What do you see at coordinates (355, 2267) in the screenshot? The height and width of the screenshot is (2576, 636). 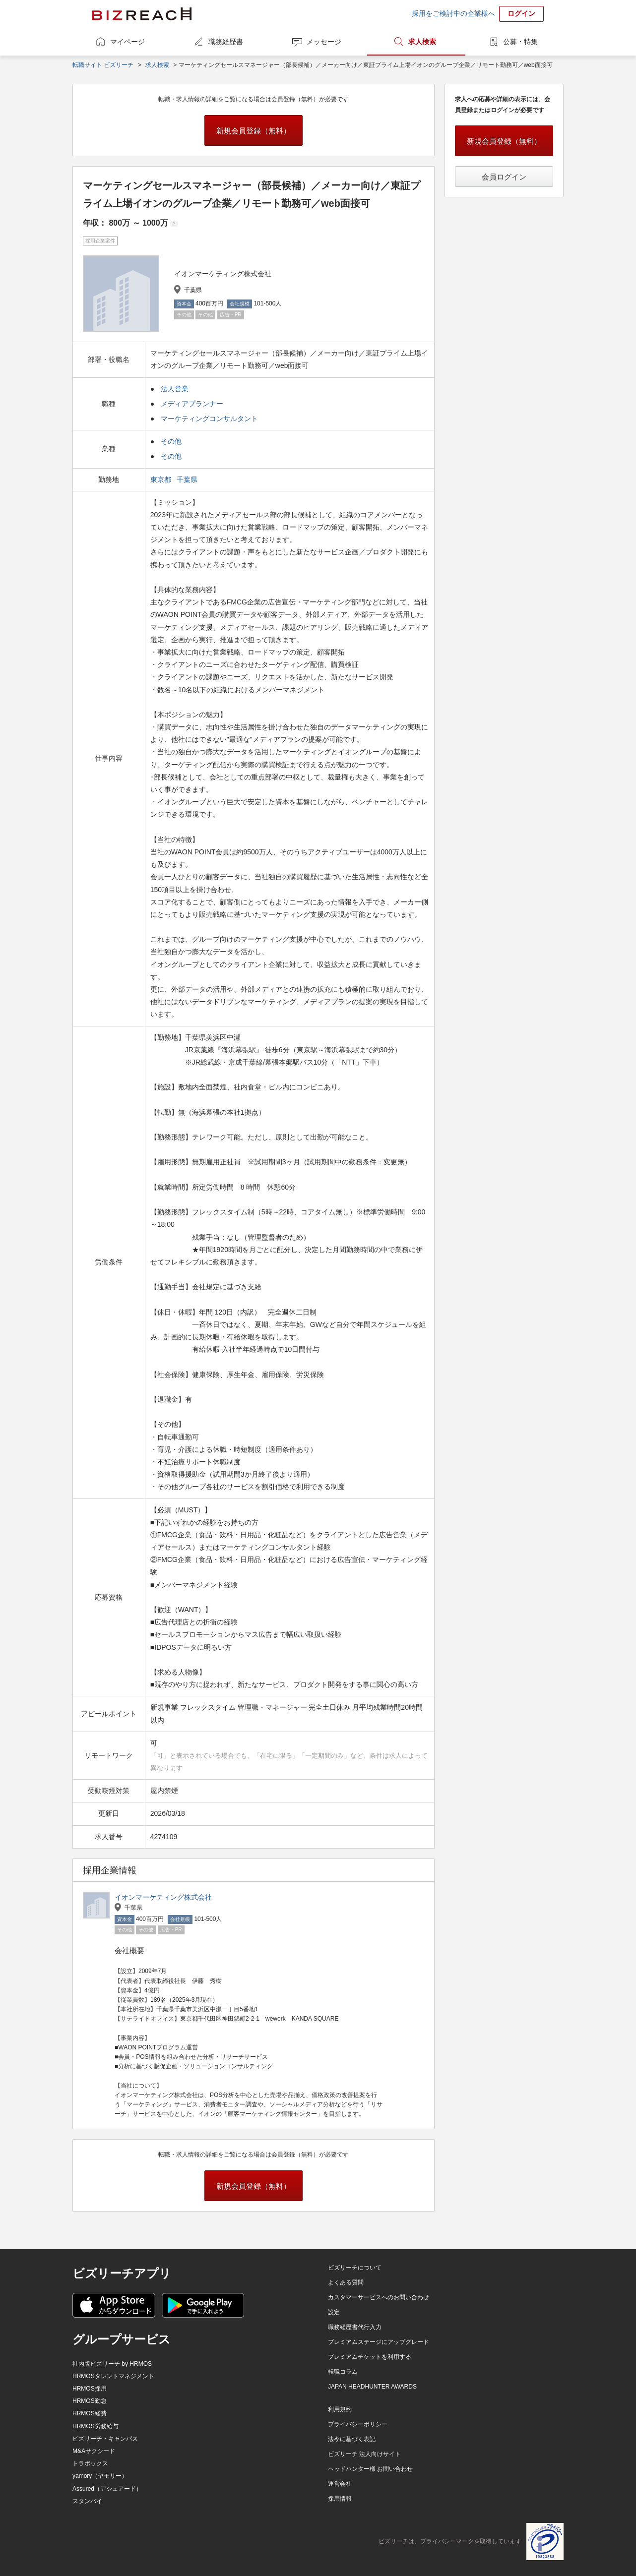 I see `ビズリーチについて` at bounding box center [355, 2267].